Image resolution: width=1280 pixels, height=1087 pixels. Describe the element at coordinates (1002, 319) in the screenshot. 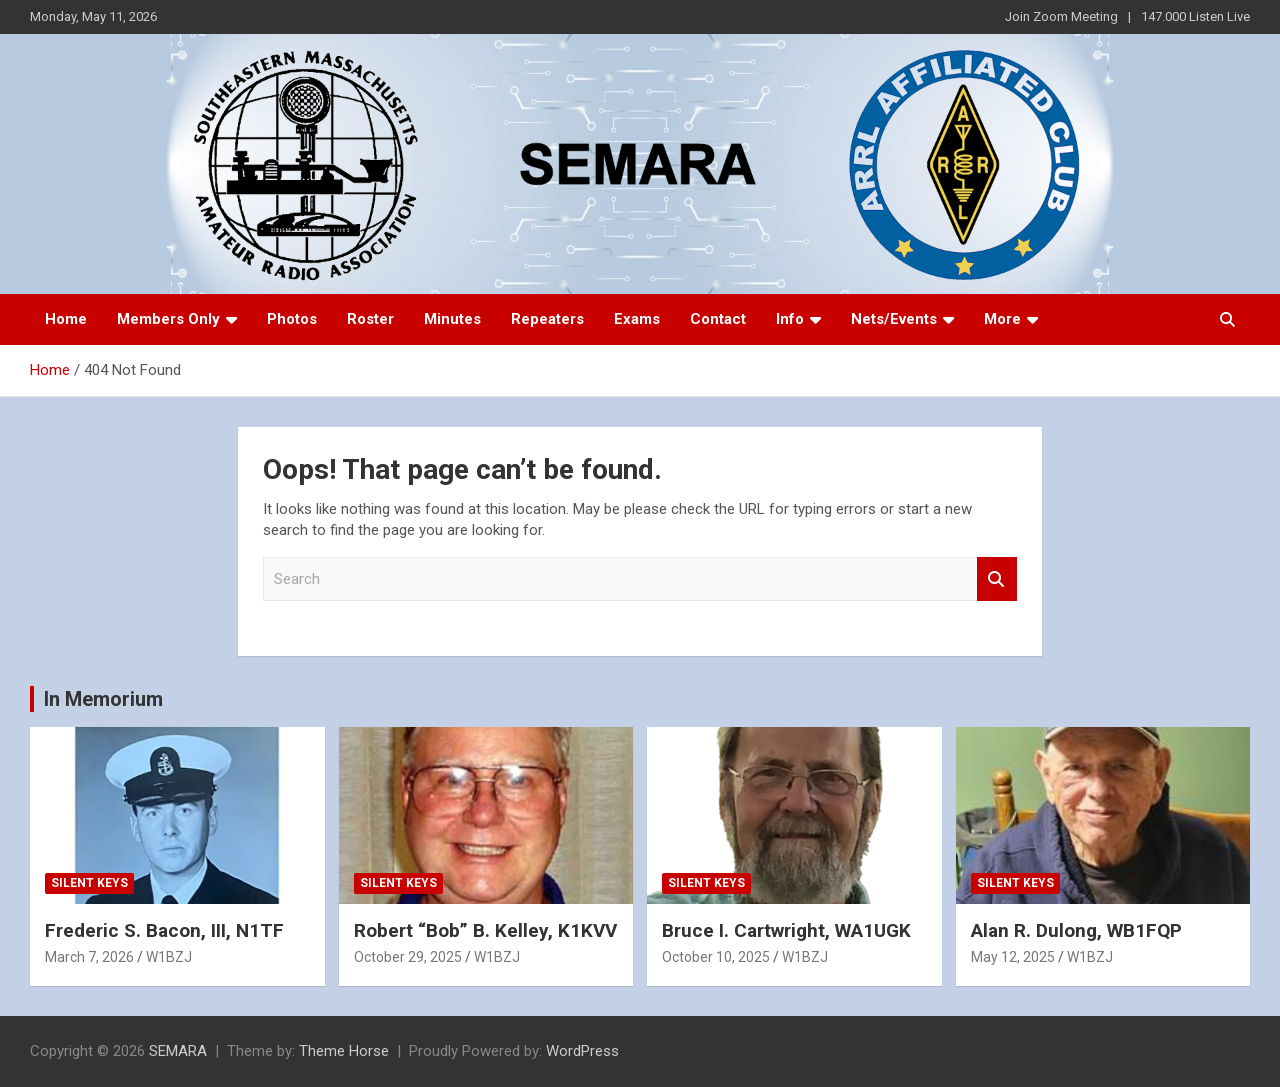

I see `More` at that location.